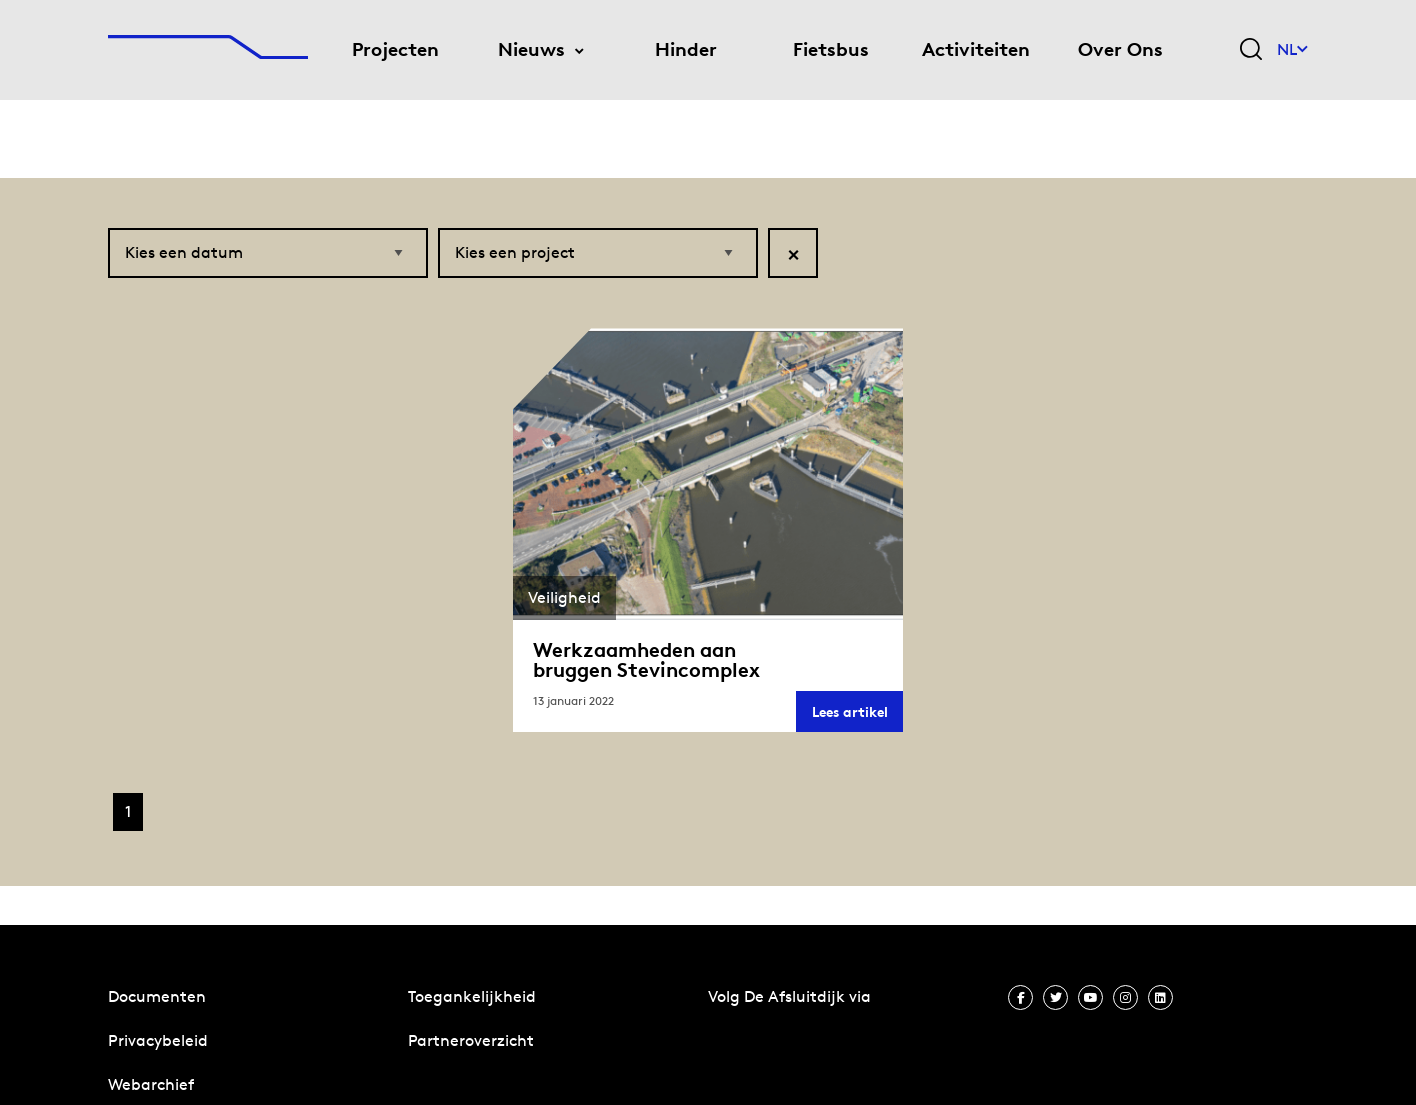  Describe the element at coordinates (831, 49) in the screenshot. I see `Fietsbus [menuitem]` at that location.